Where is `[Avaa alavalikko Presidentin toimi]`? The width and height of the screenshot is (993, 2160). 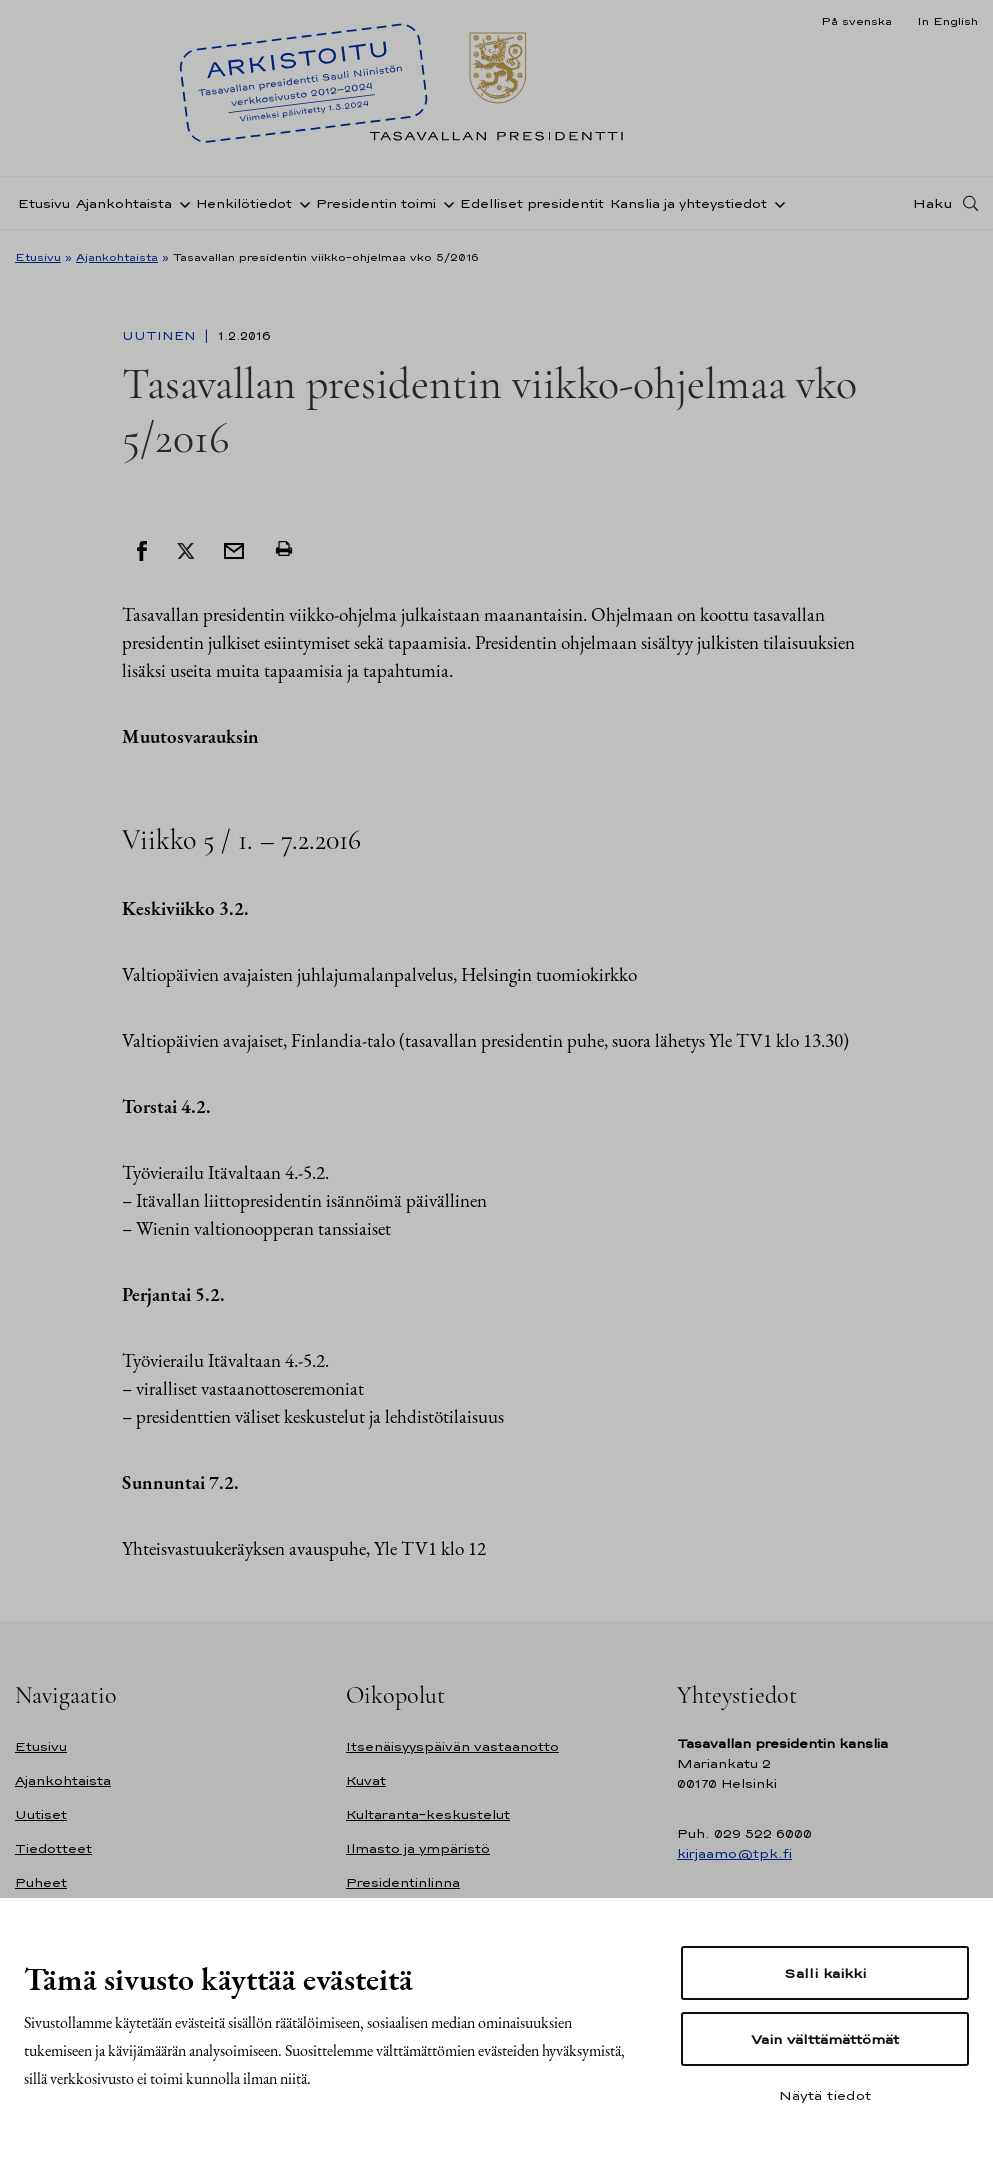
[Avaa alavalikko Presidentin toimi] is located at coordinates (445, 203).